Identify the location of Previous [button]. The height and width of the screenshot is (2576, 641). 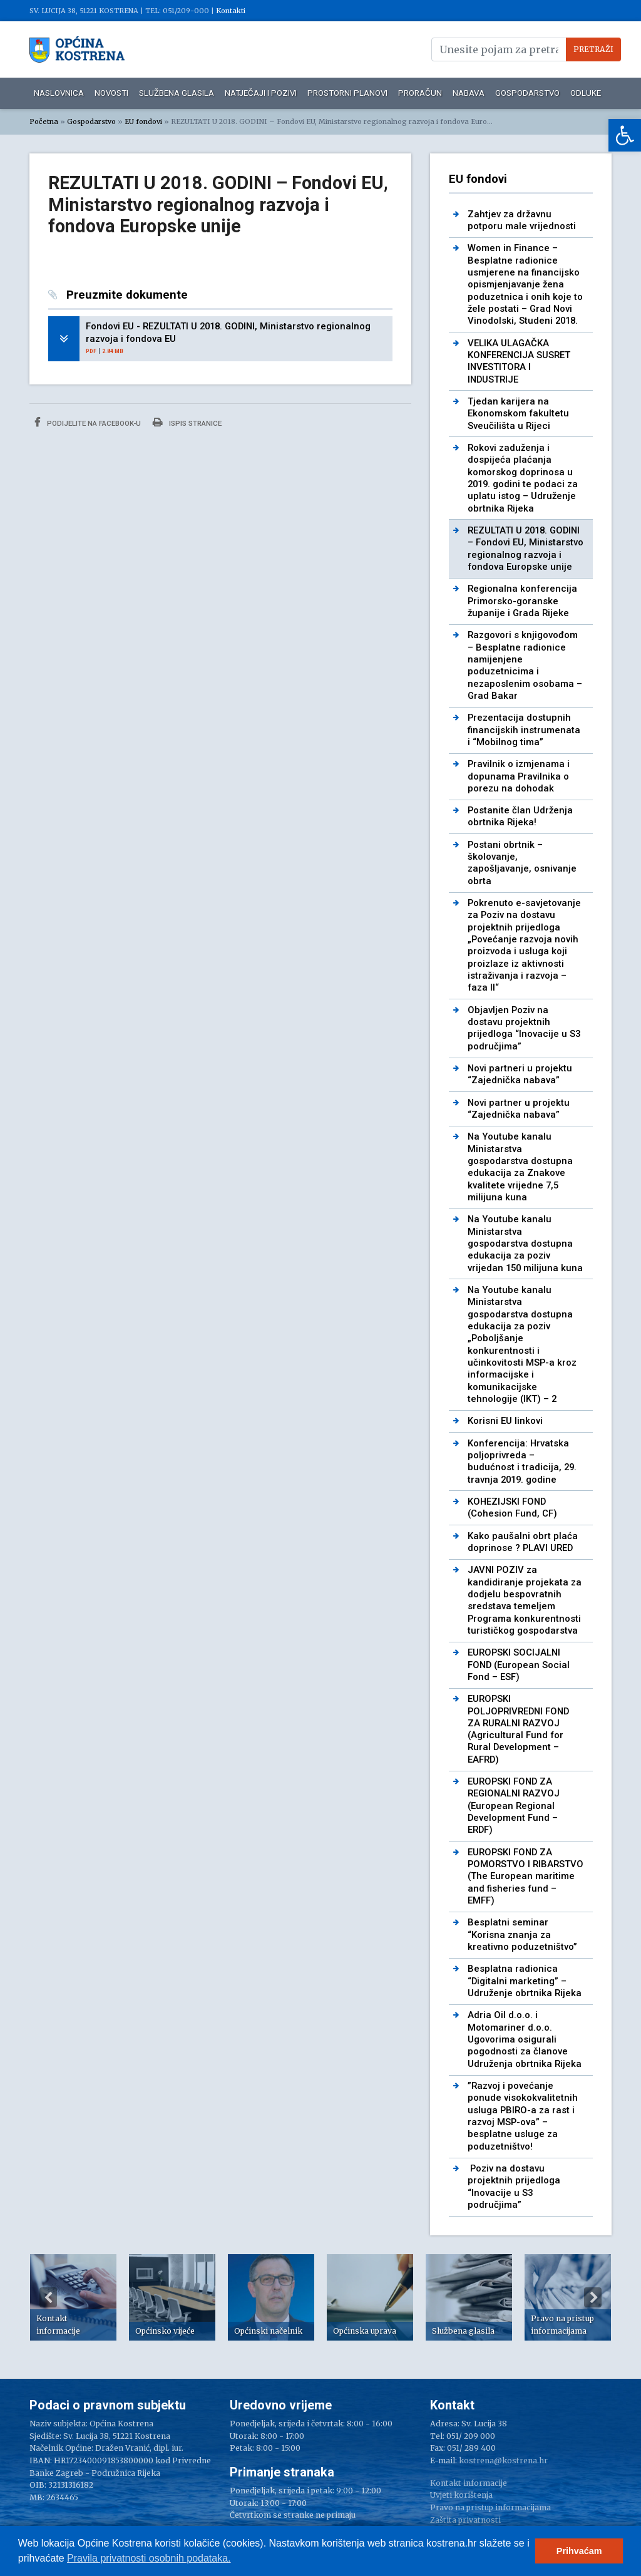
(48, 2297).